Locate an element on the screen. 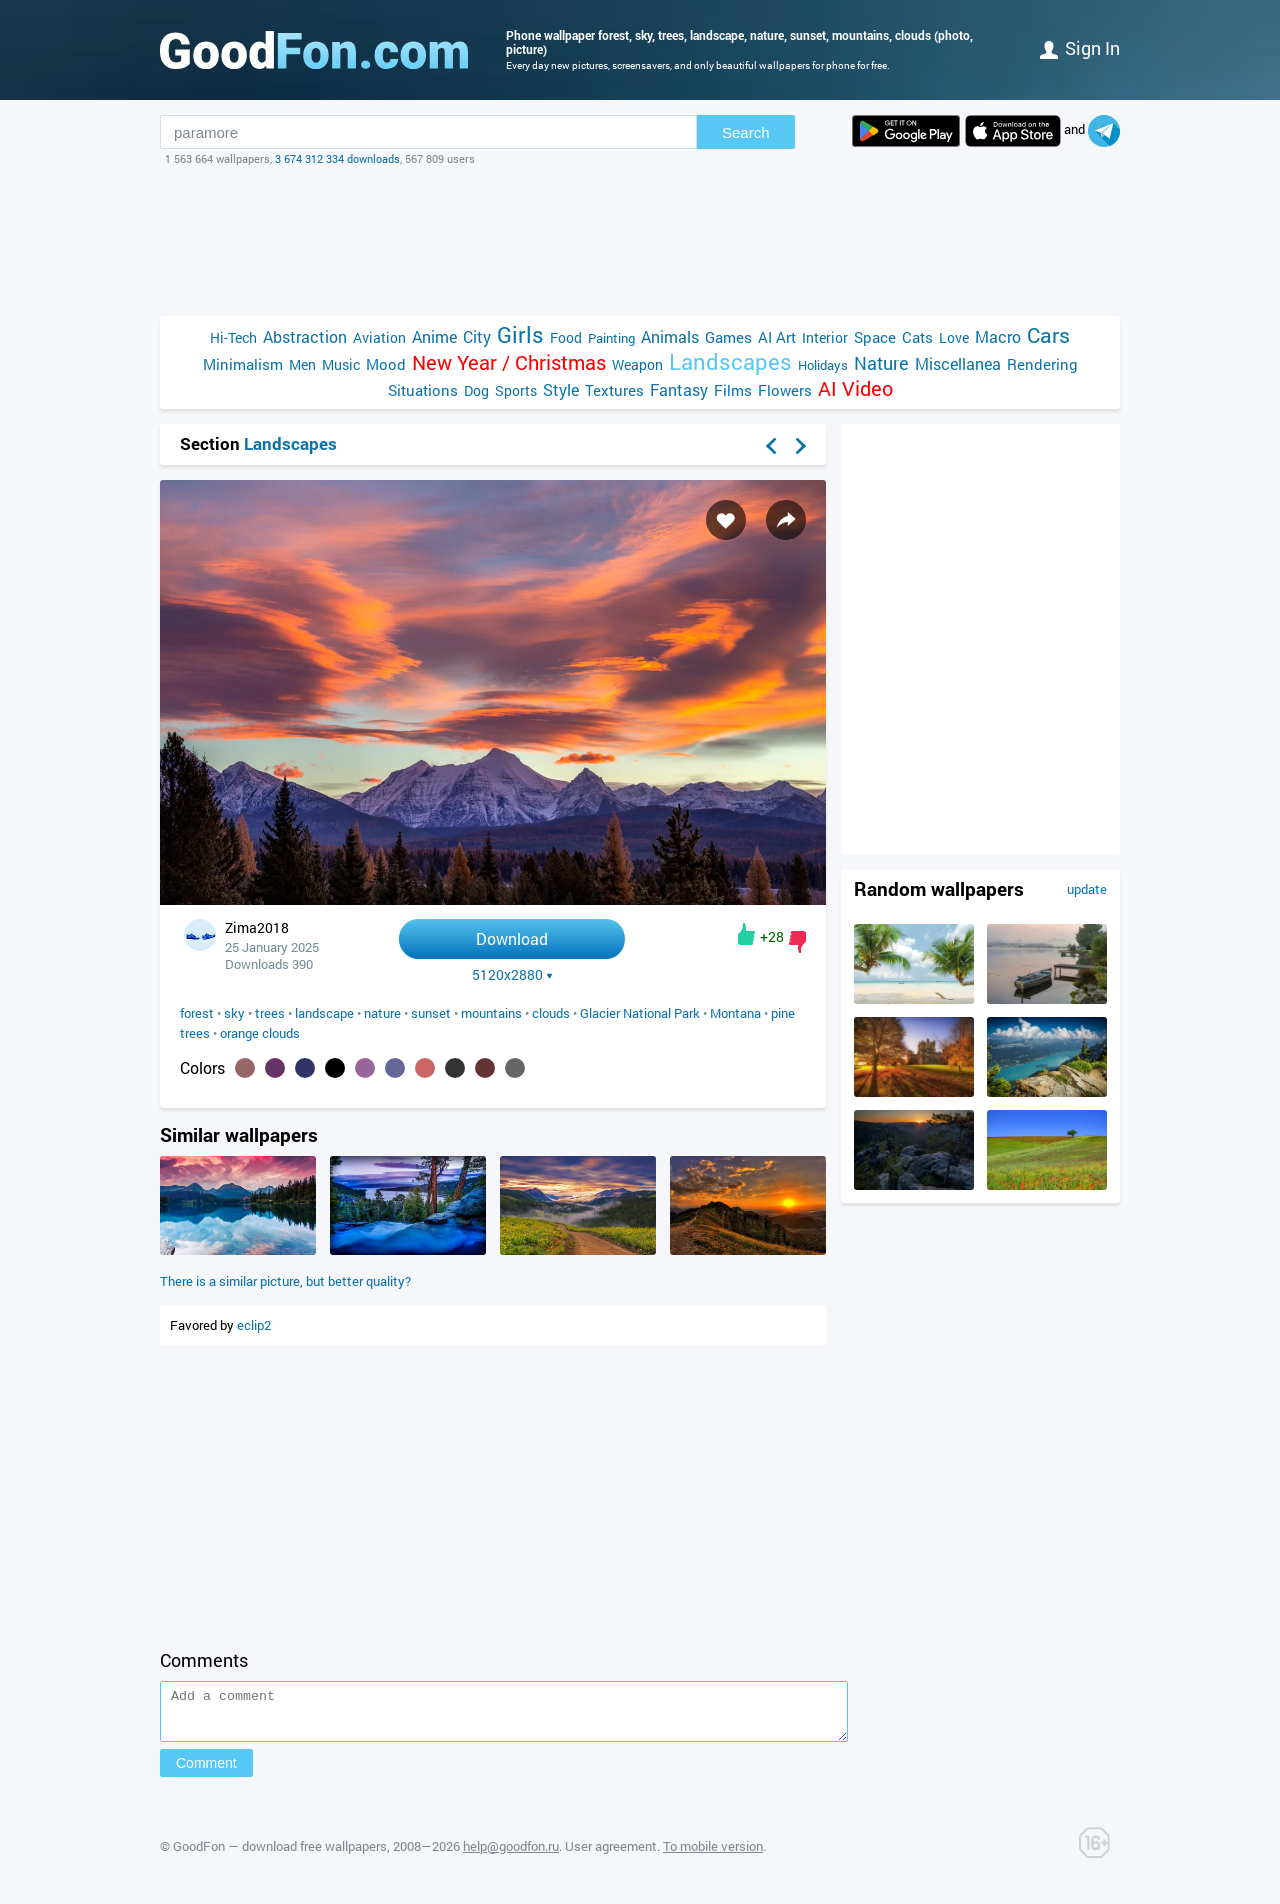  Love is located at coordinates (954, 337).